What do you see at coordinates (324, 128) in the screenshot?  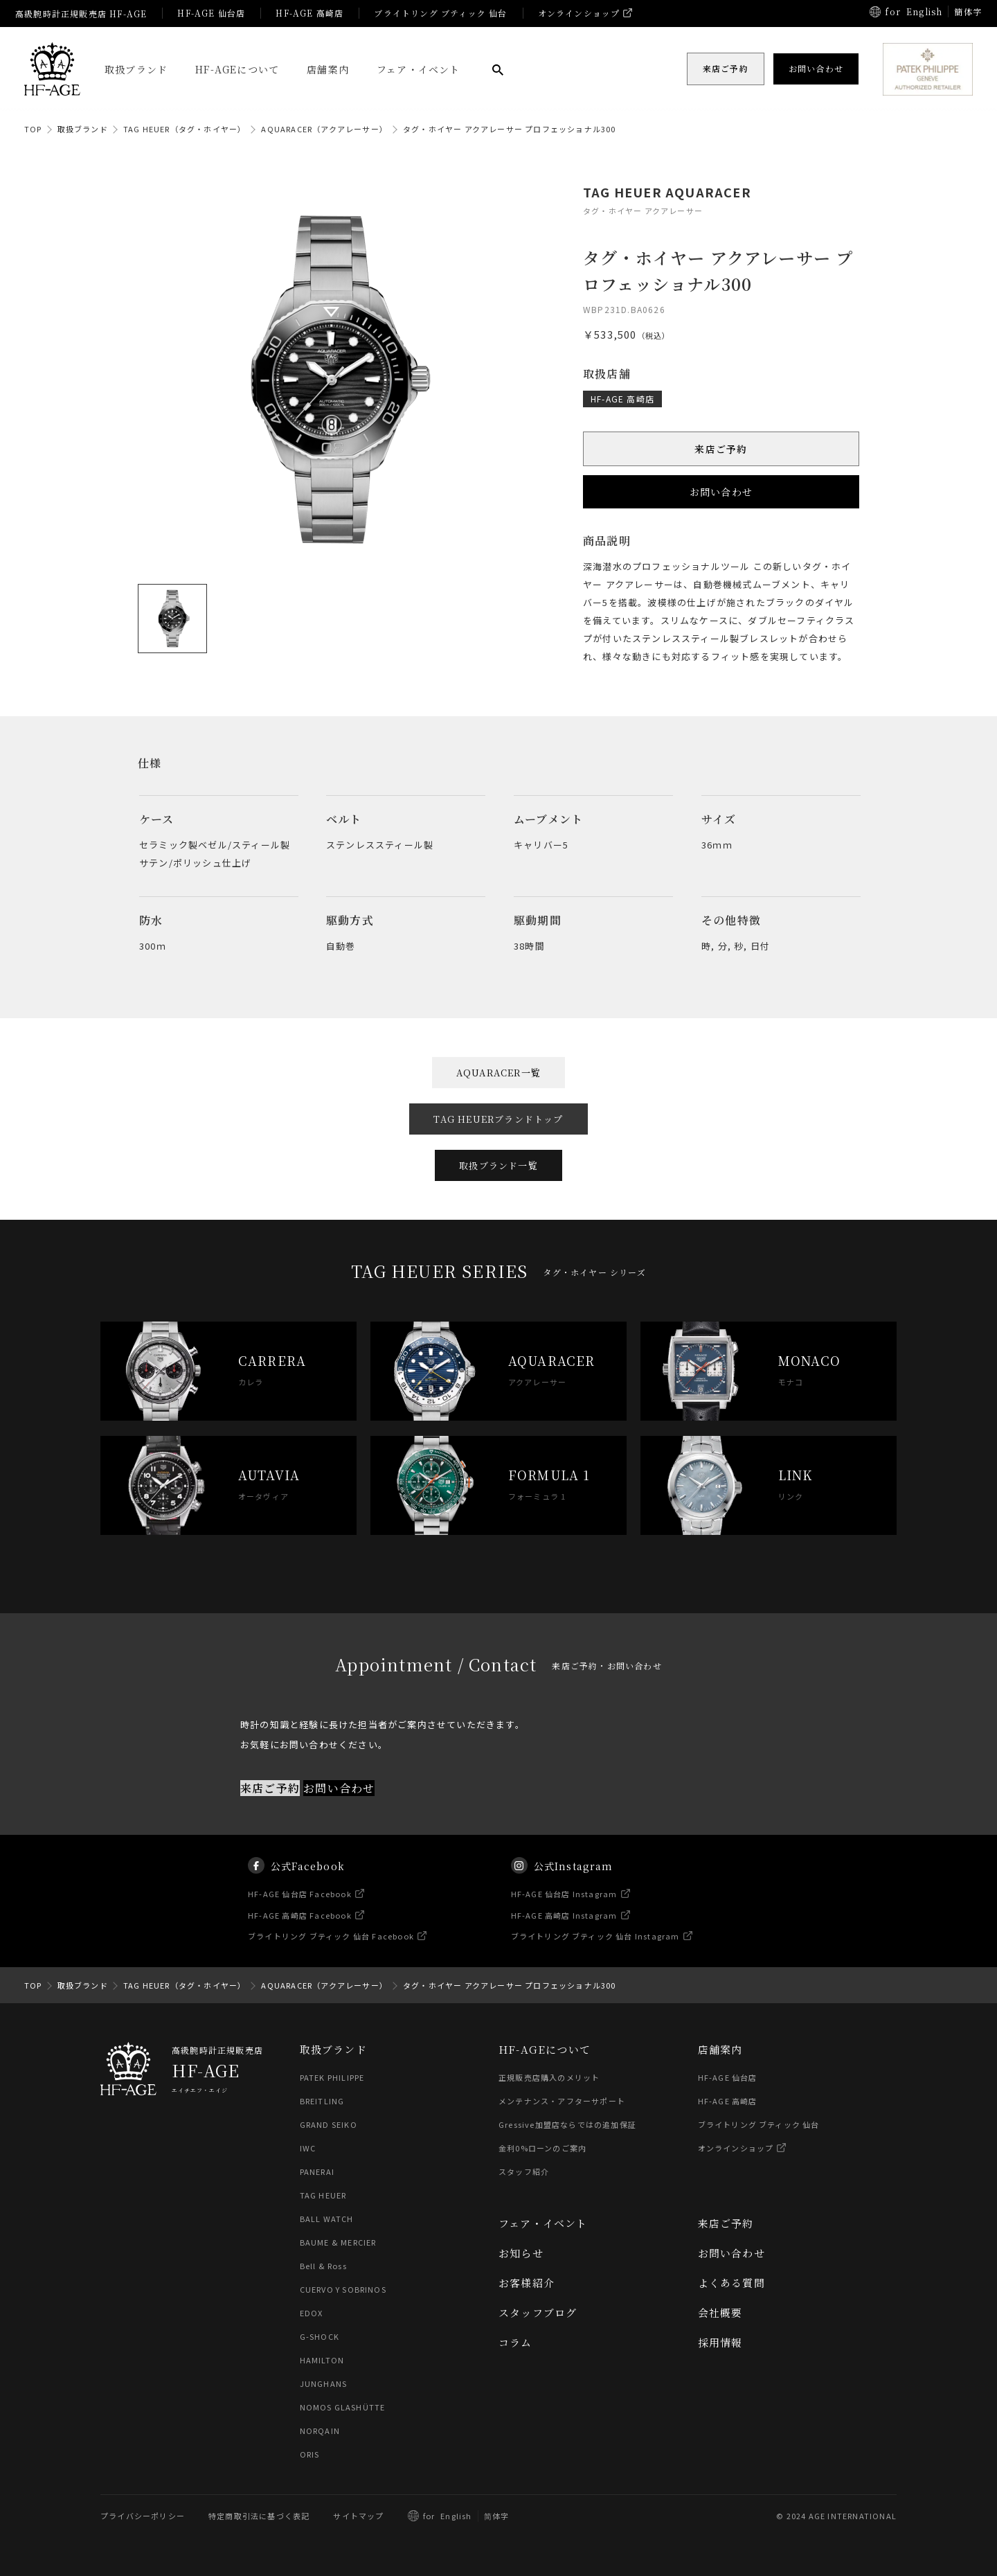 I see `AQUARACER（アクアレーサー）` at bounding box center [324, 128].